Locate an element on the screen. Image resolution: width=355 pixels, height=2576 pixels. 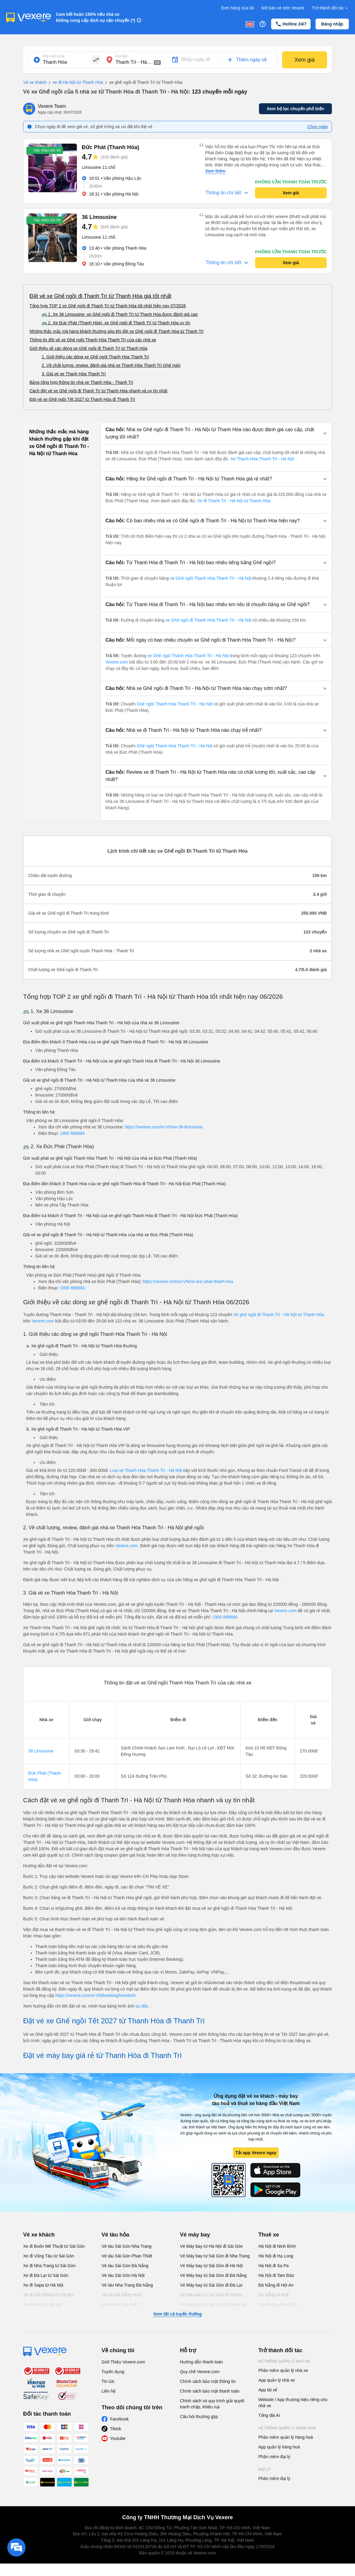
Thuê xe is located at coordinates (268, 2235).